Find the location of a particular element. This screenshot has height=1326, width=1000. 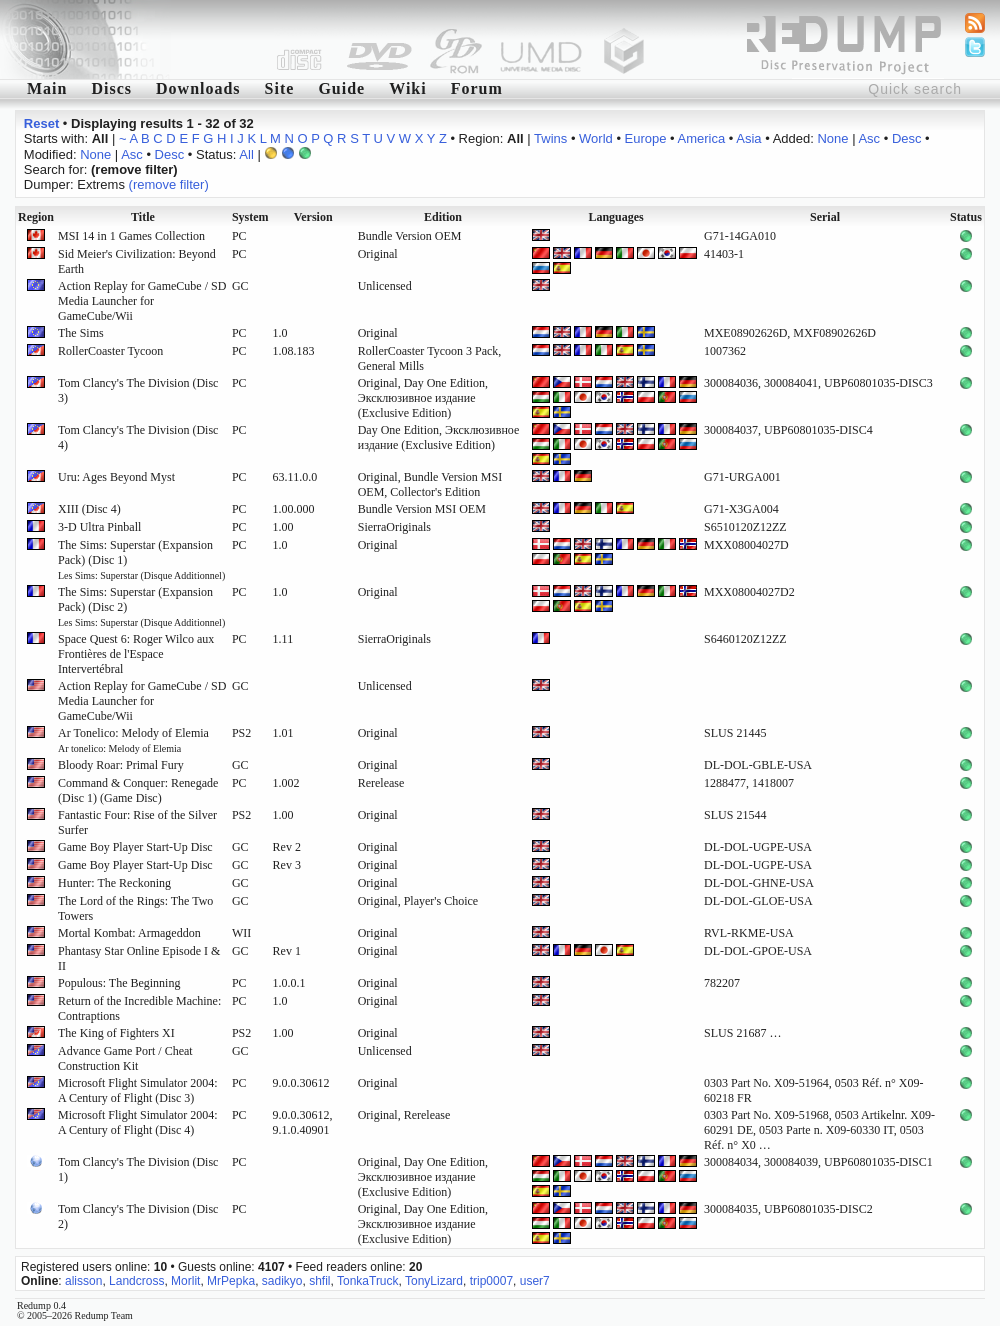

All is located at coordinates (246, 154).